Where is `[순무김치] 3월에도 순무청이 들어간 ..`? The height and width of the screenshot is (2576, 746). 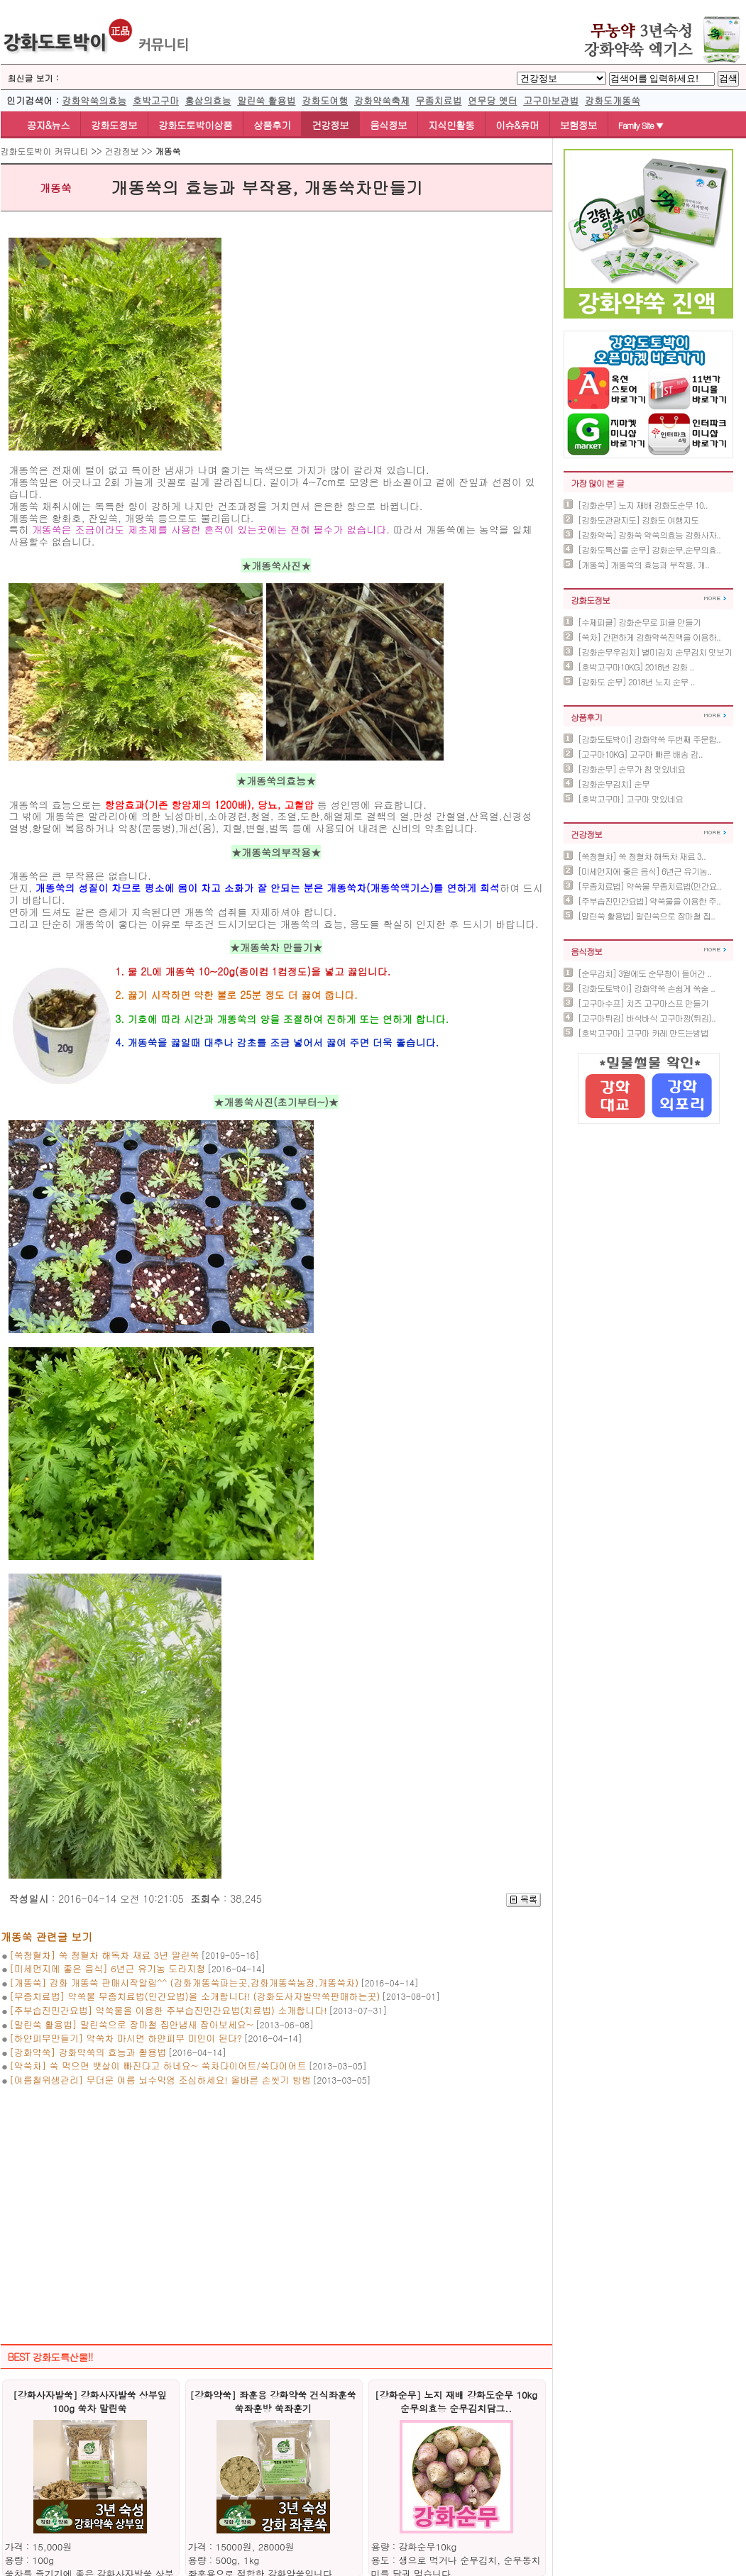
[순무김치] 3월에도 순무청이 들어간 .. is located at coordinates (644, 973).